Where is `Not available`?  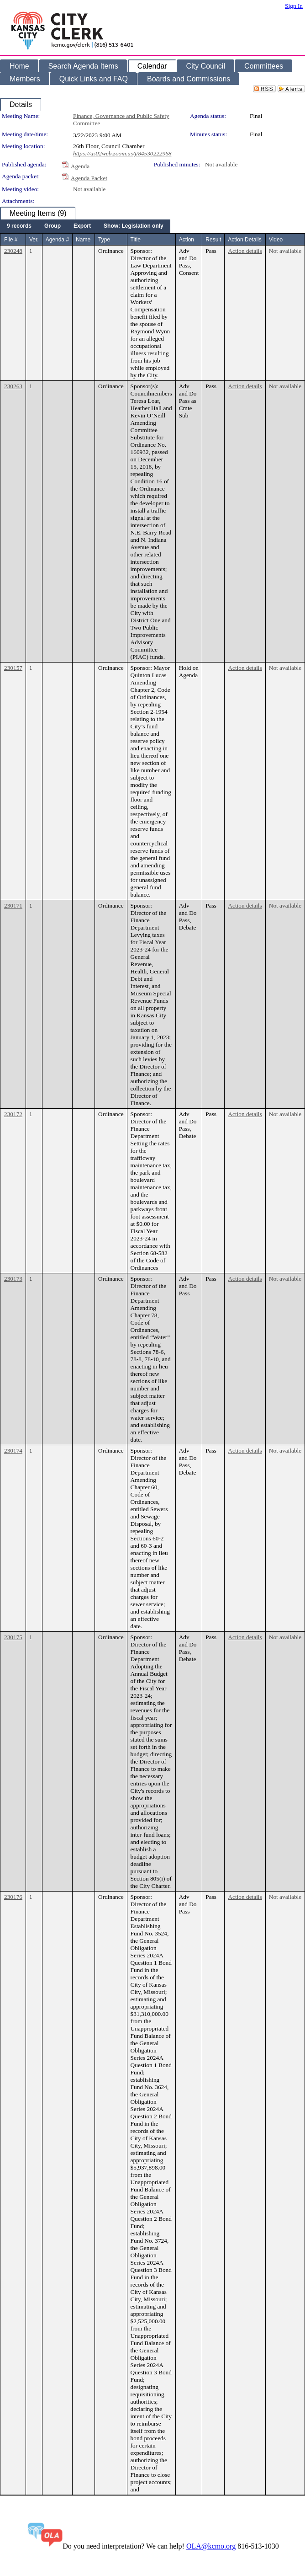
Not available is located at coordinates (221, 164).